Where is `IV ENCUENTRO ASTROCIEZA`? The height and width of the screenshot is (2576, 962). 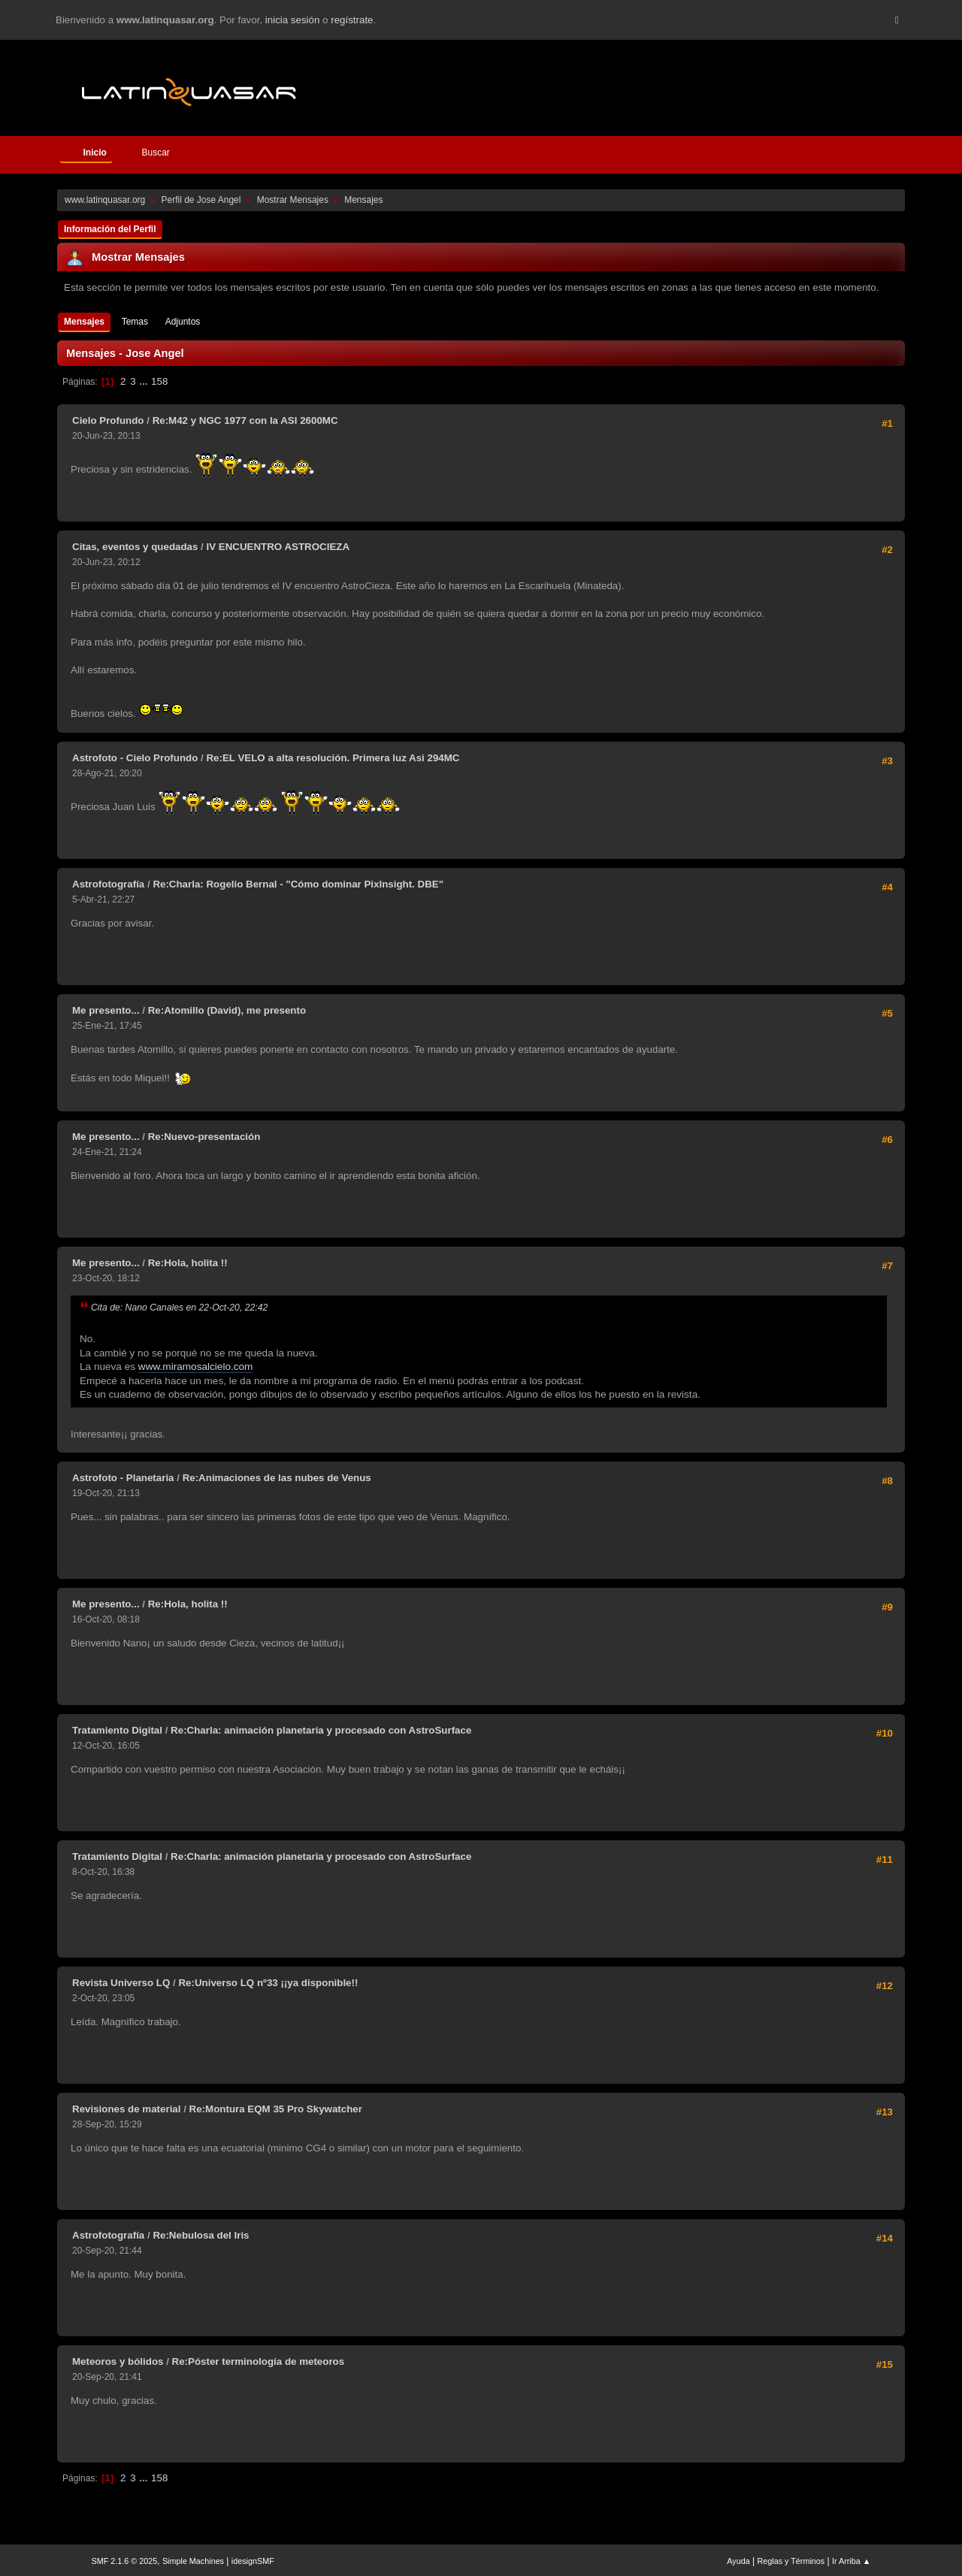 IV ENCUENTRO ASTROCIEZA is located at coordinates (278, 546).